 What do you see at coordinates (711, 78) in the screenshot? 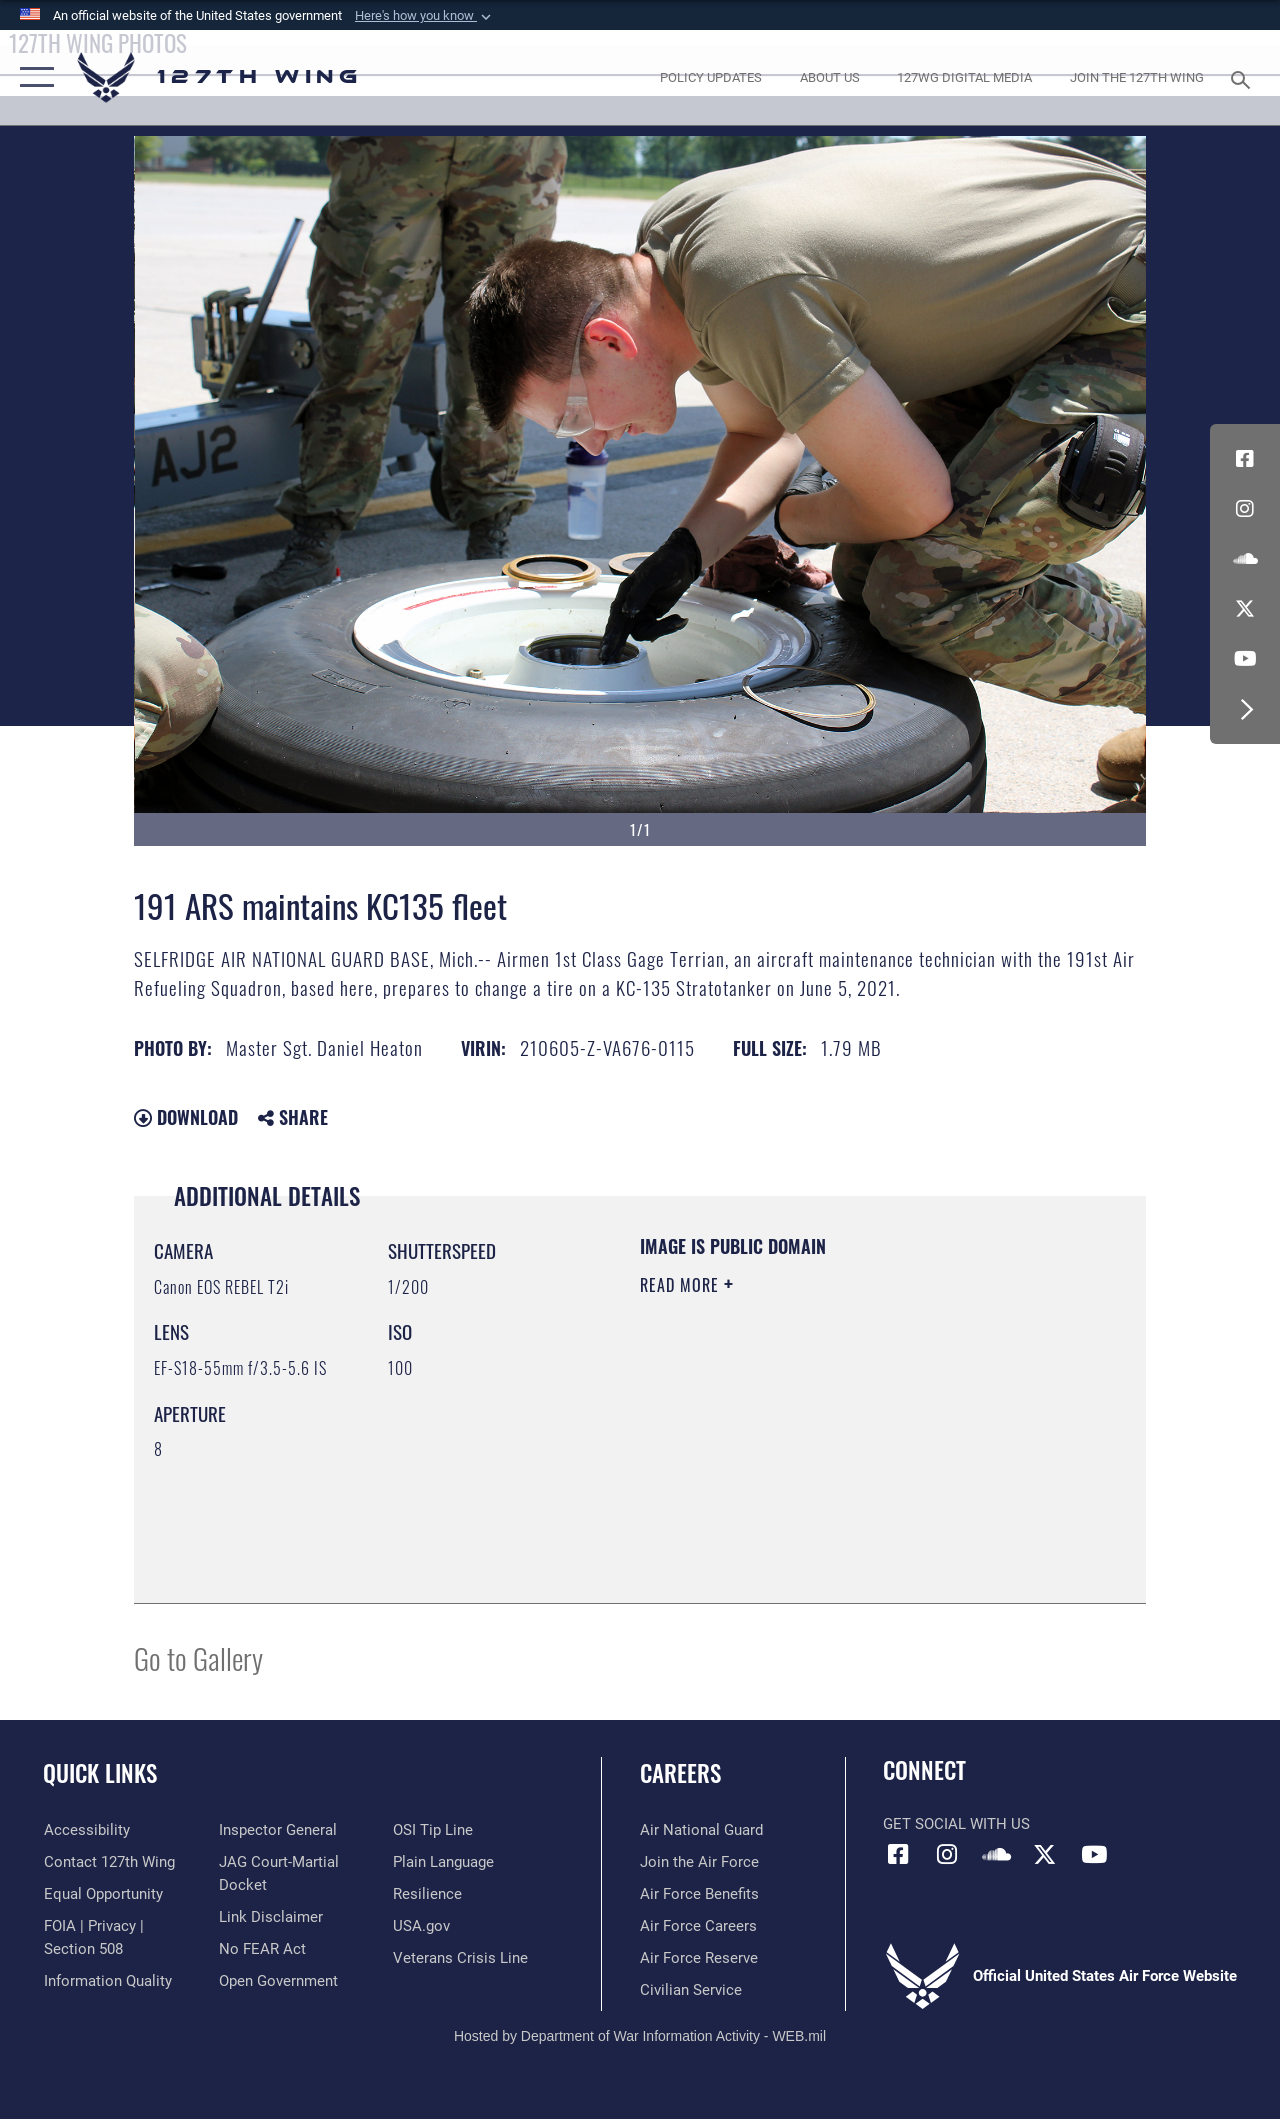
I see `[opens in a new window]` at bounding box center [711, 78].